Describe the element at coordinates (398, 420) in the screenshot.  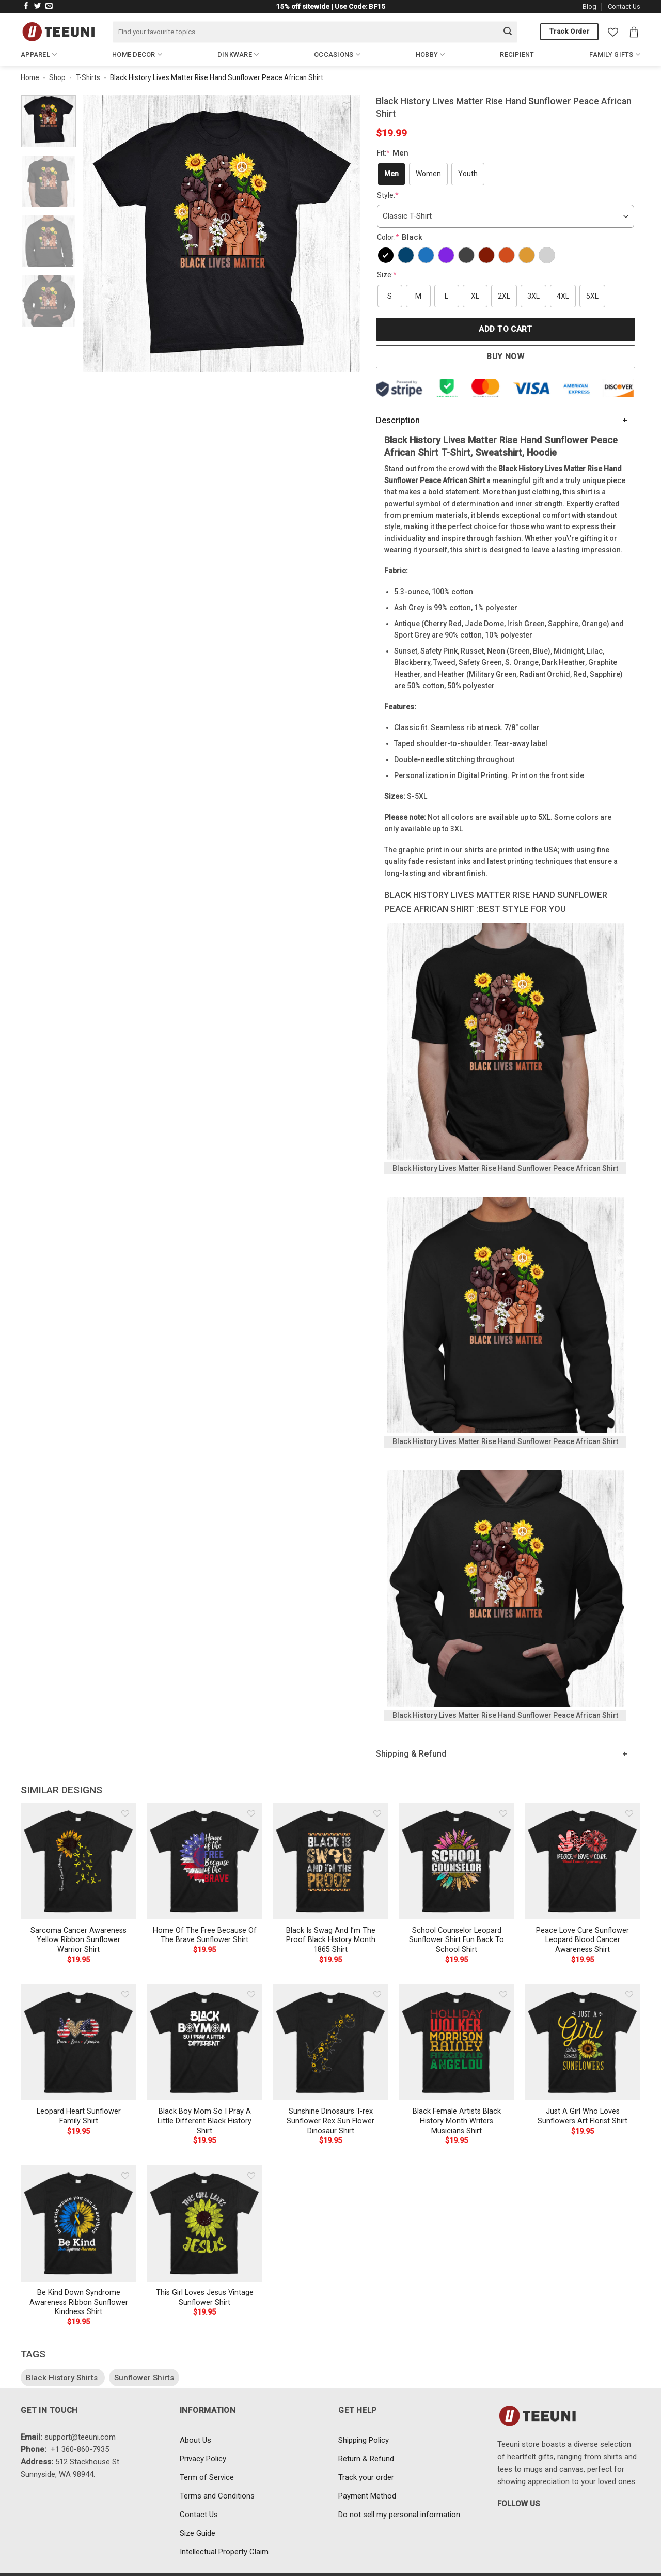
I see `Description` at that location.